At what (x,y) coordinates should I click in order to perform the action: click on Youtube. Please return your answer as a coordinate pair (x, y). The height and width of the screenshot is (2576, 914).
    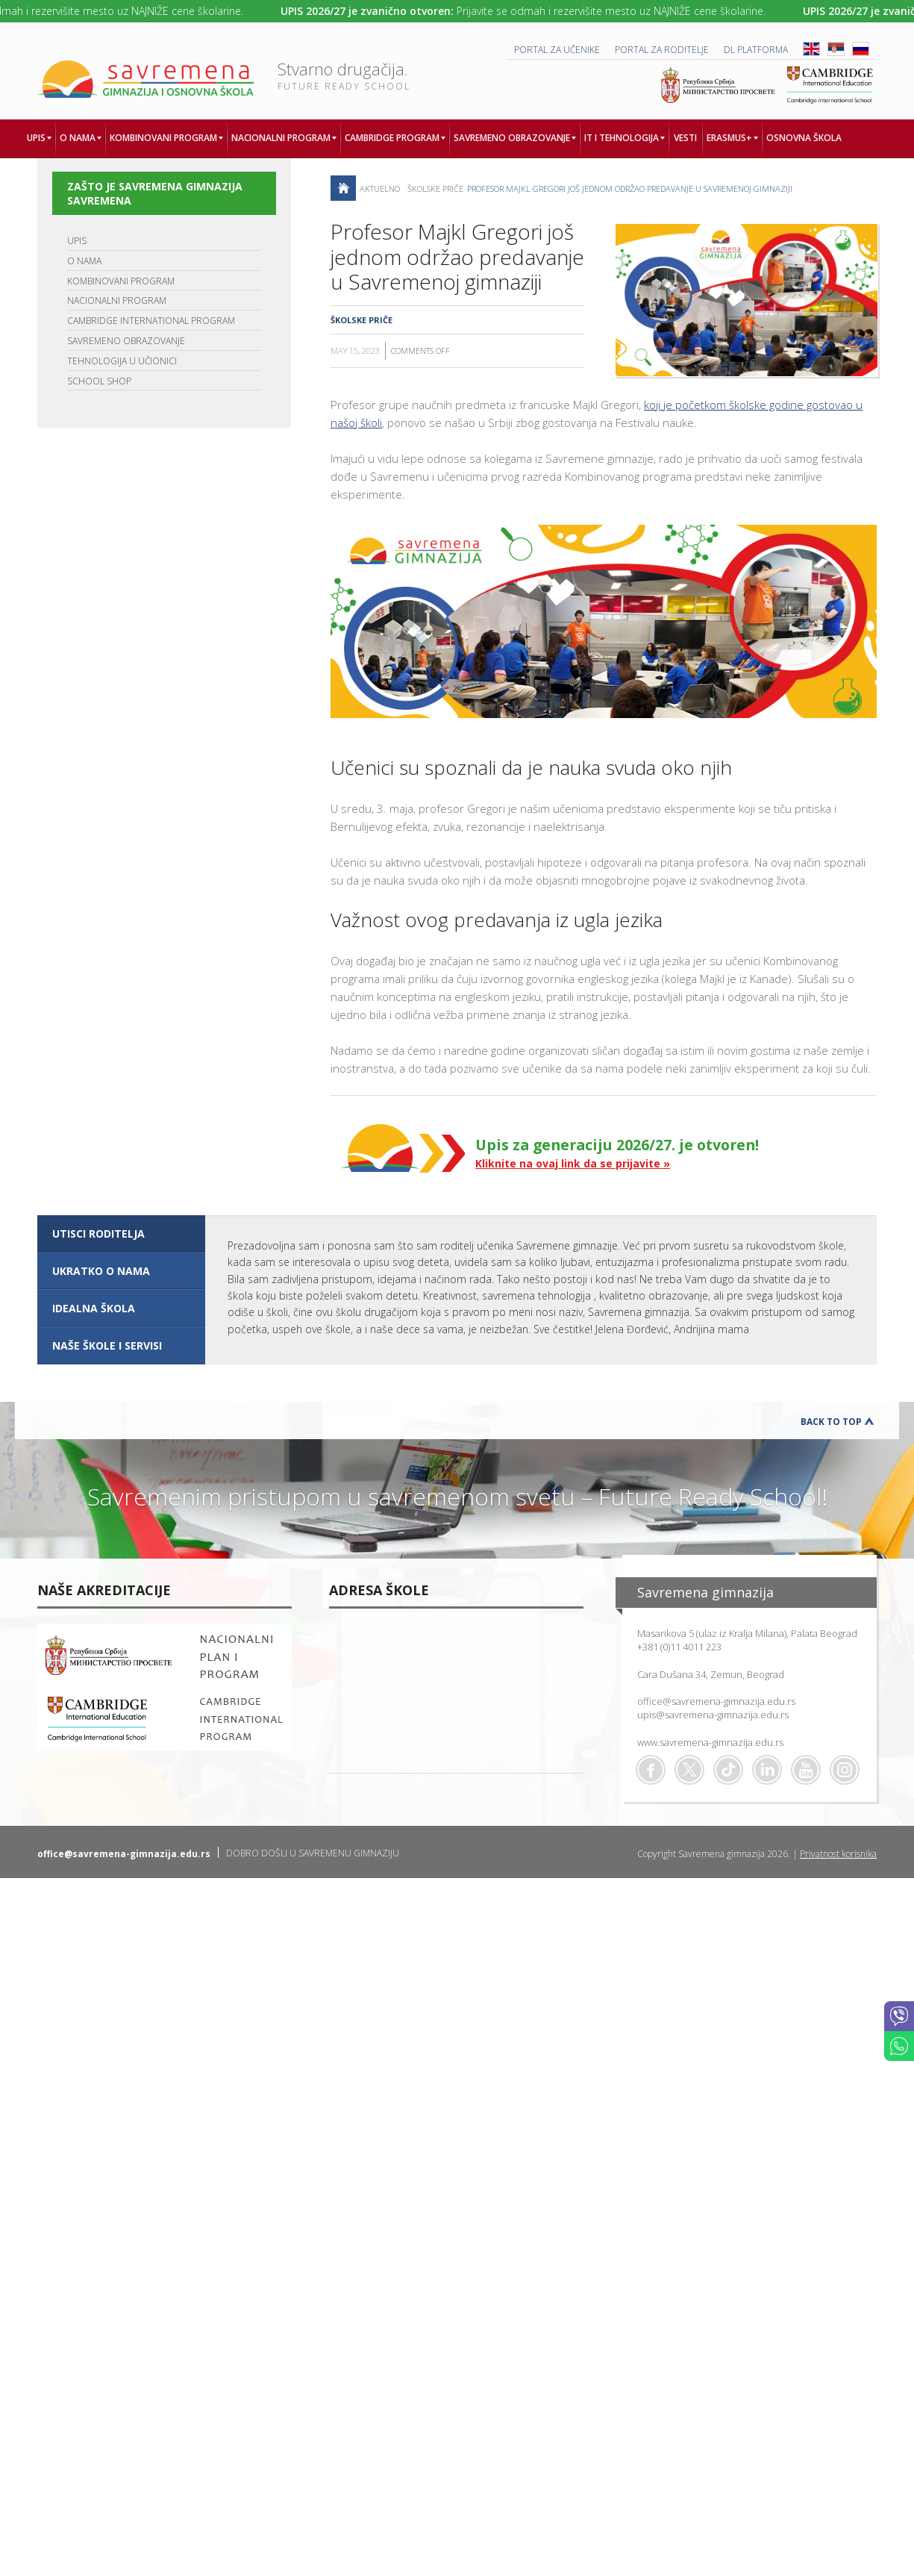
    Looking at the image, I should click on (805, 1769).